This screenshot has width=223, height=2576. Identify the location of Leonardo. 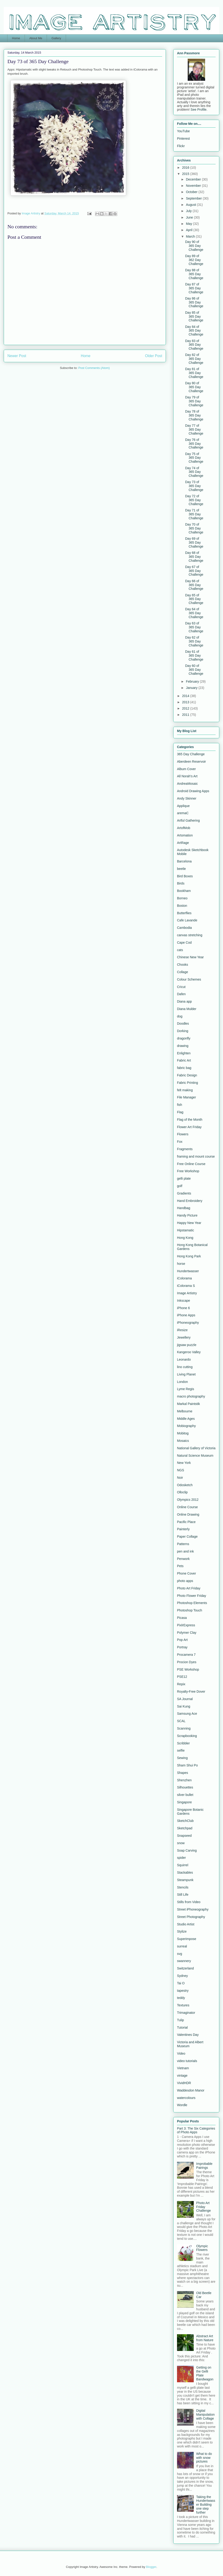
(184, 1359).